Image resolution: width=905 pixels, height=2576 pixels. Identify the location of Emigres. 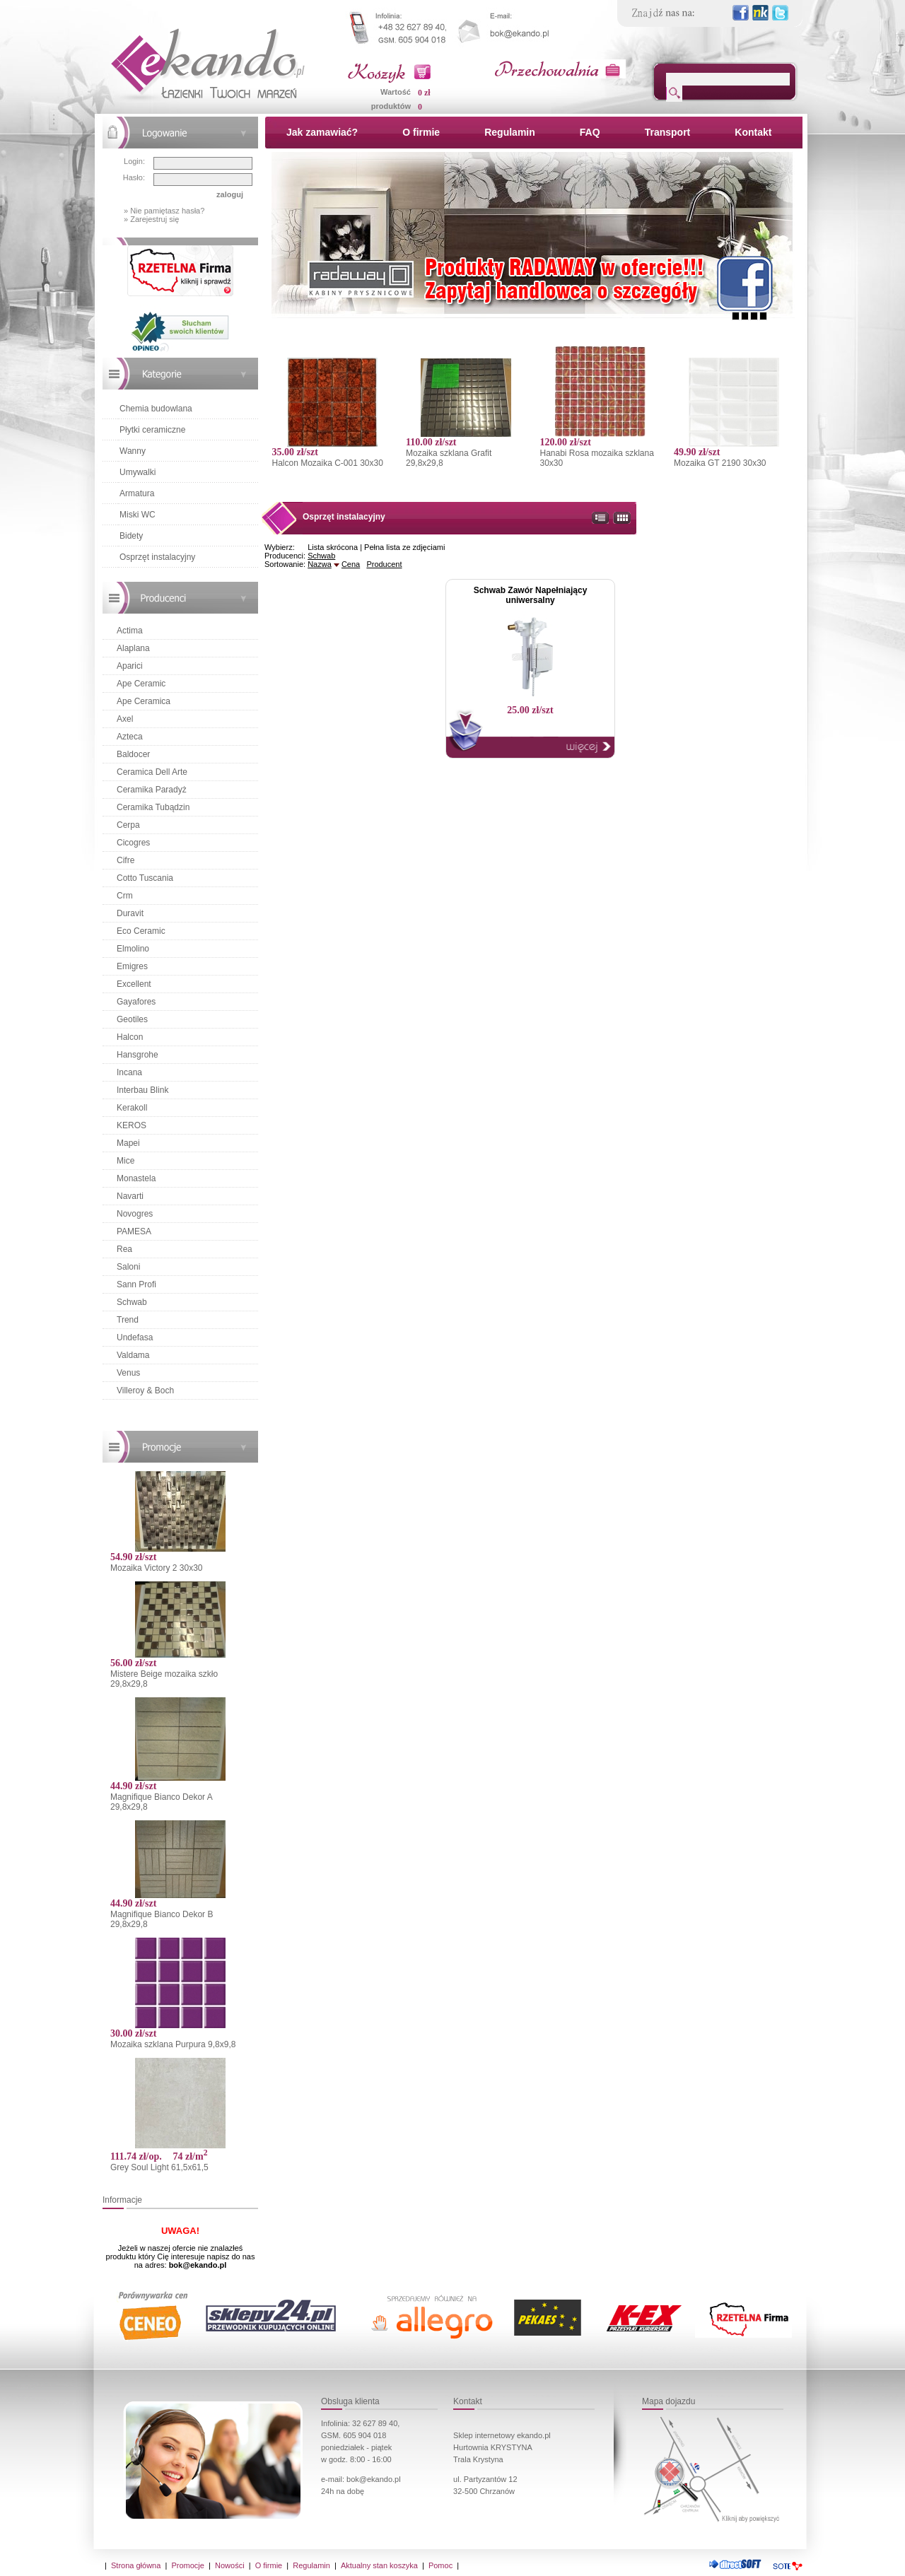
(132, 966).